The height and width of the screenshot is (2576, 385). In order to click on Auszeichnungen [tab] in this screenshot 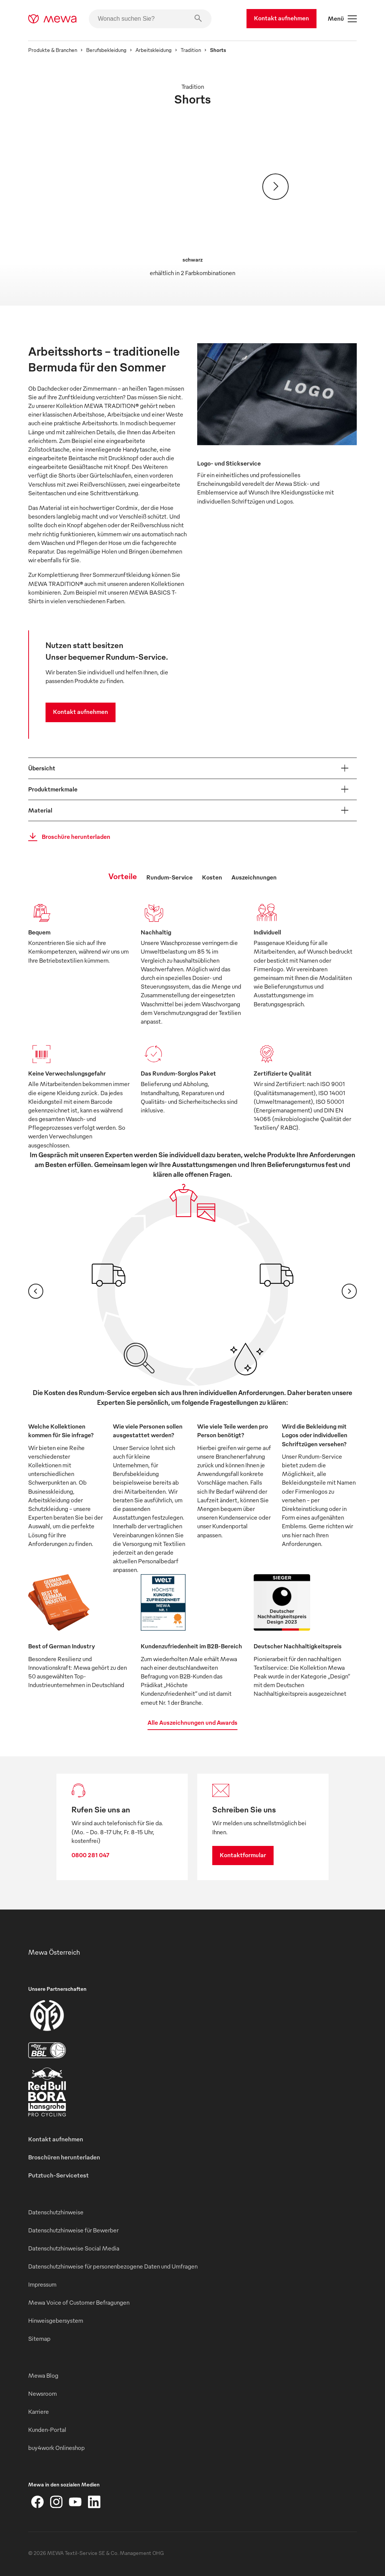, I will do `click(254, 877)`.